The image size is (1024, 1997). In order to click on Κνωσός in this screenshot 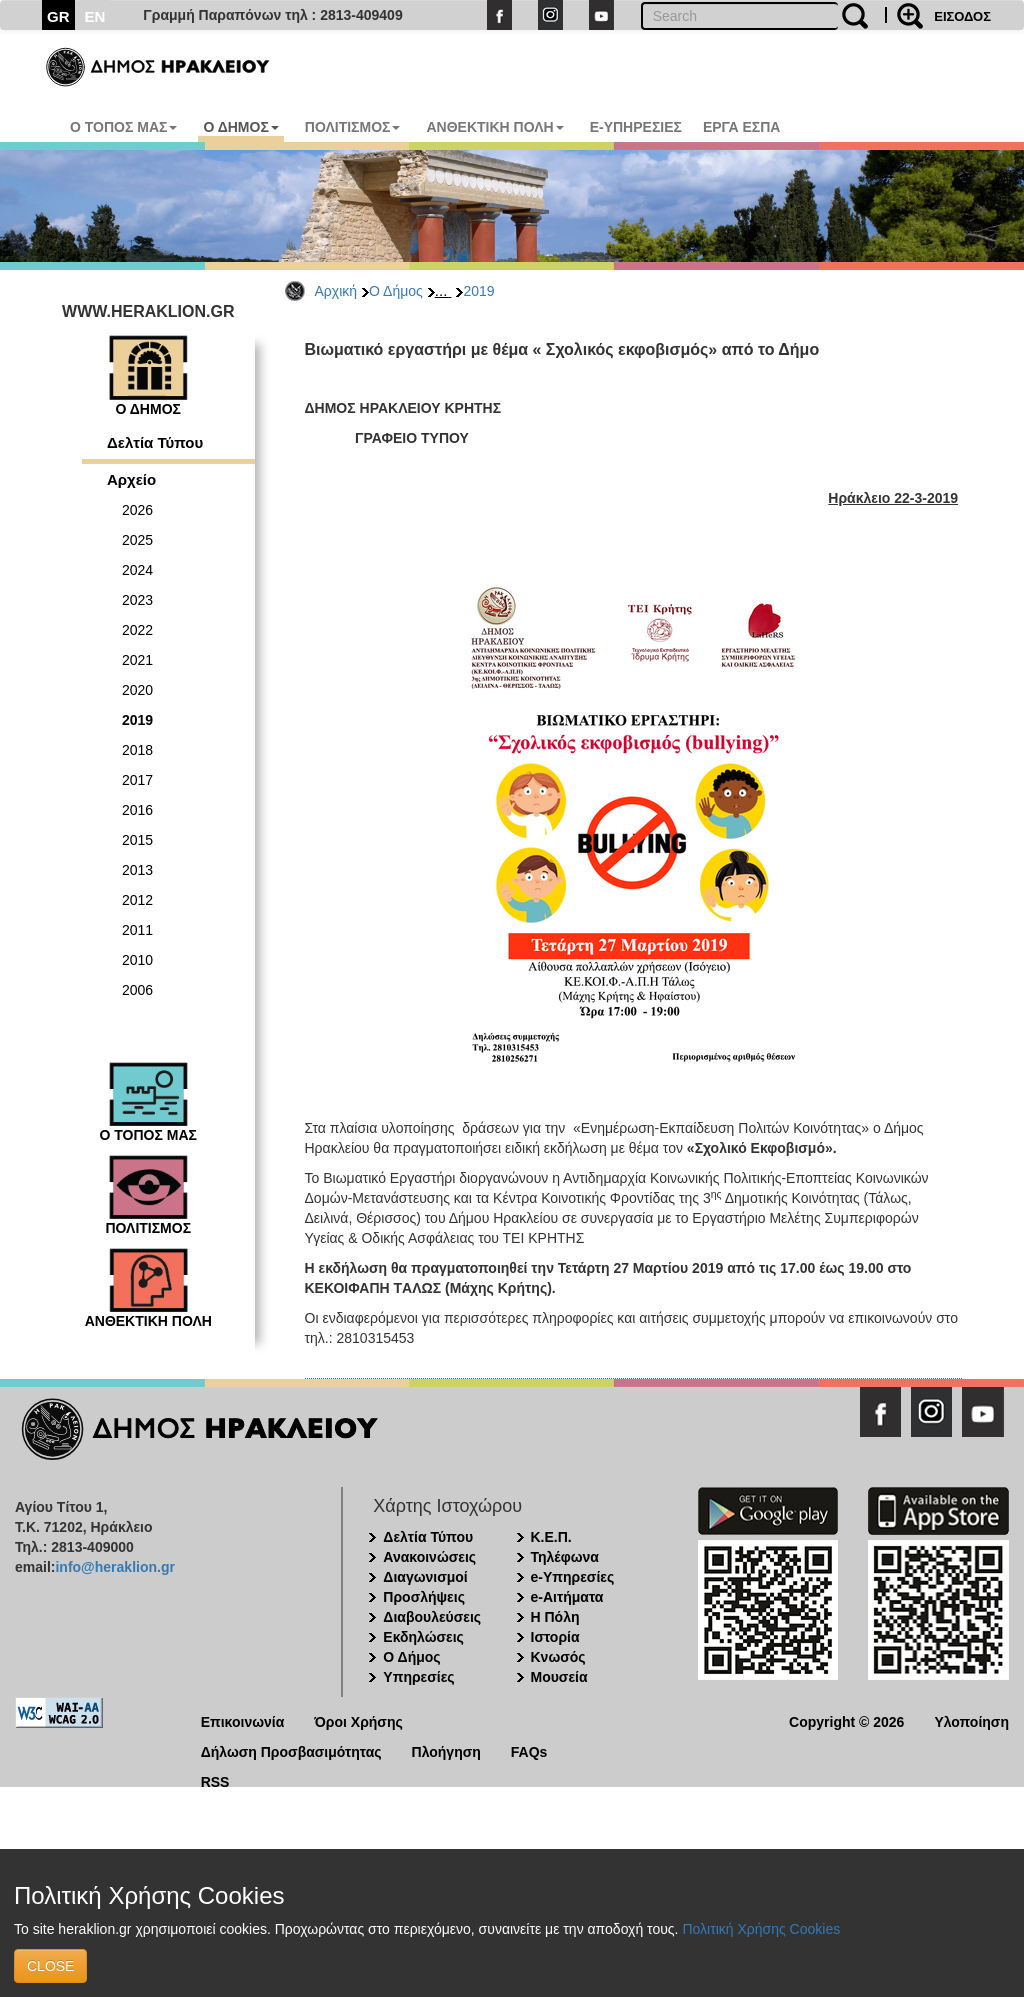, I will do `click(558, 1657)`.